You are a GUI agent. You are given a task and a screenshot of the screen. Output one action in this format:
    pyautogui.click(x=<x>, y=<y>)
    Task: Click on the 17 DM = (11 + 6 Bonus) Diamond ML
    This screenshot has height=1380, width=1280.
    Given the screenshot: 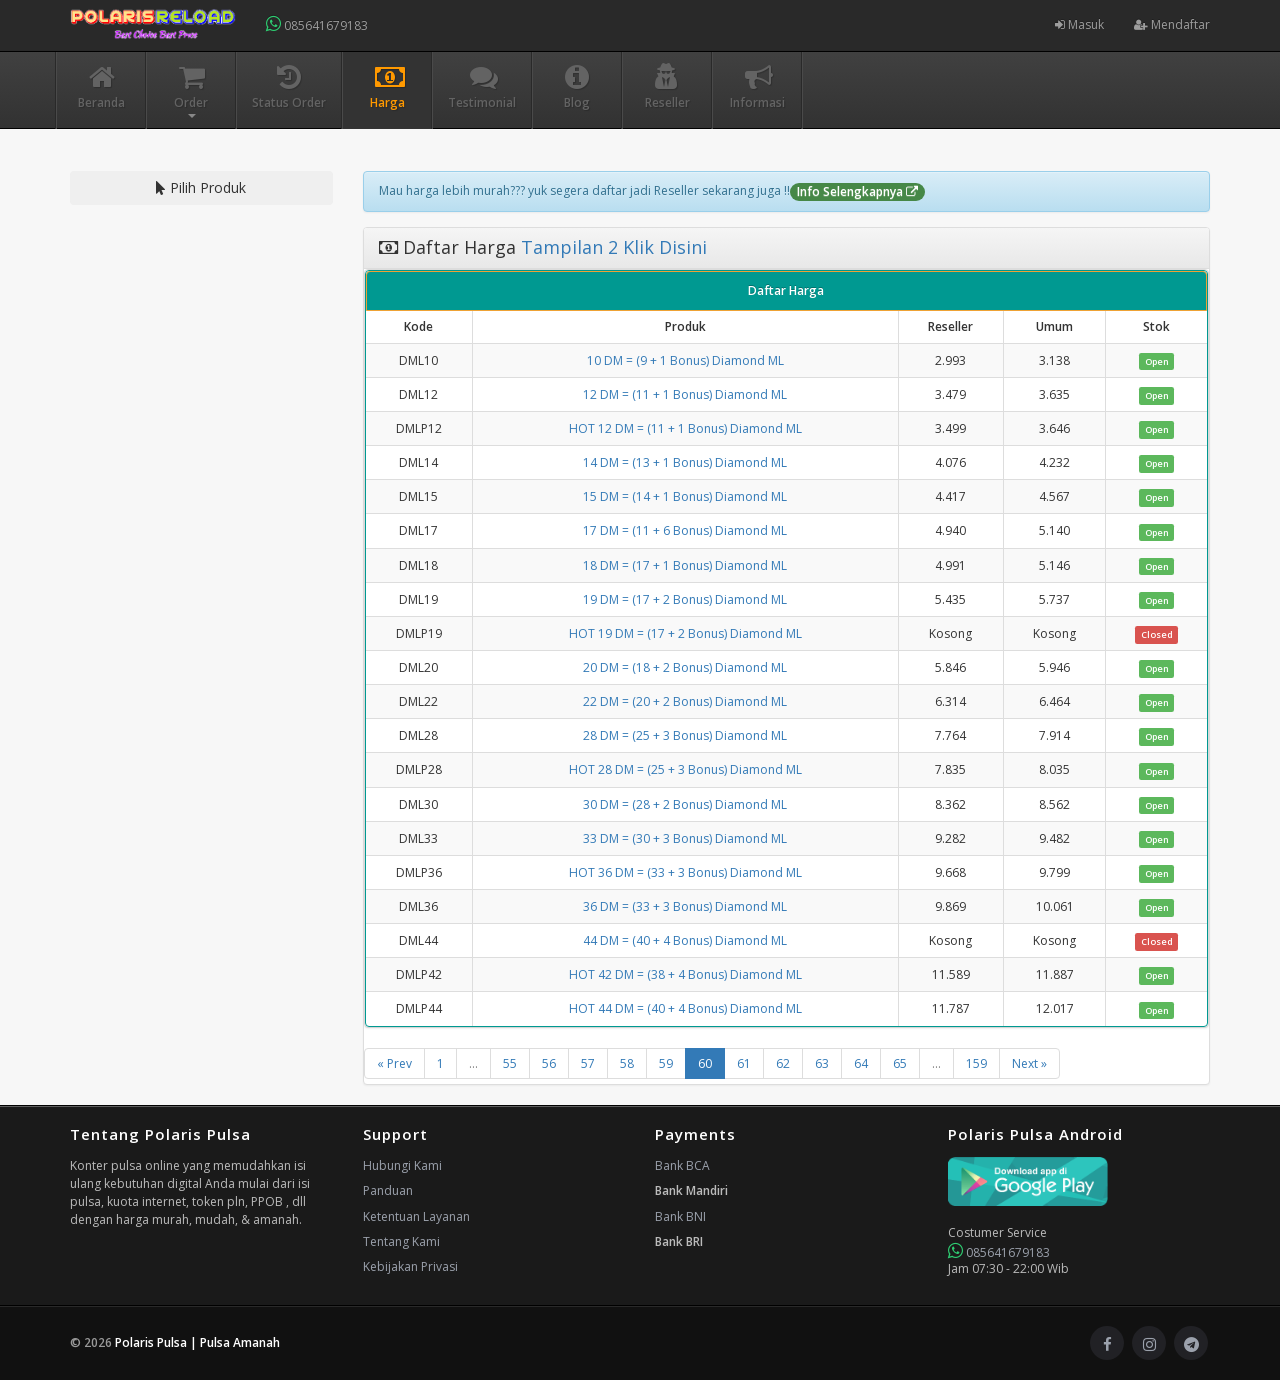 What is the action you would take?
    pyautogui.click(x=685, y=530)
    